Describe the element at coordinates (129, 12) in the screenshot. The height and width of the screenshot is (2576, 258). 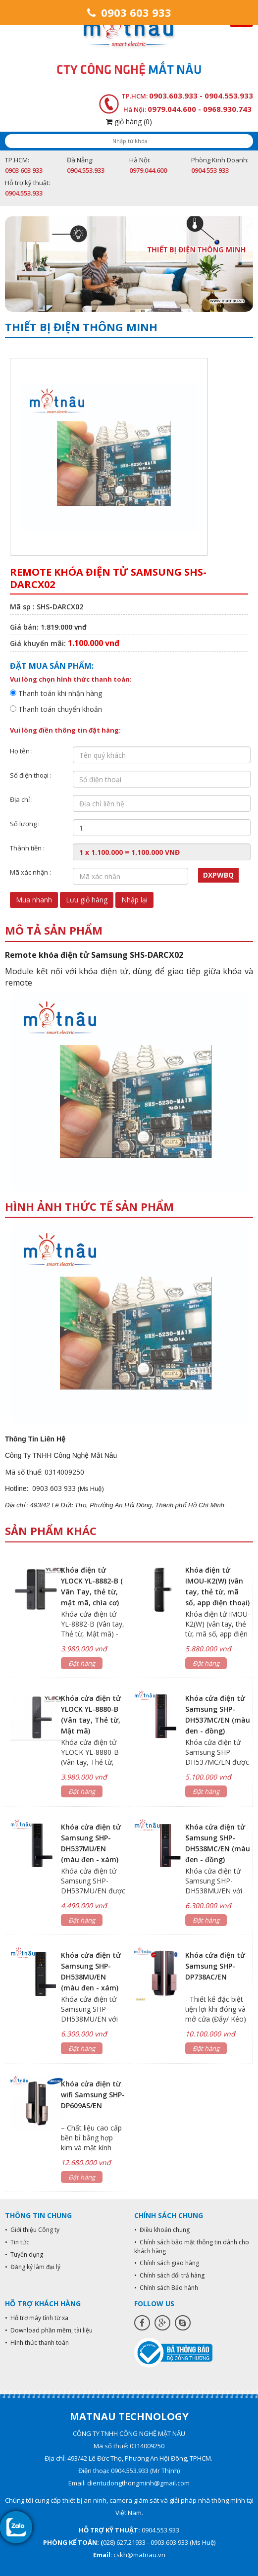
I see `0903 603 933` at that location.